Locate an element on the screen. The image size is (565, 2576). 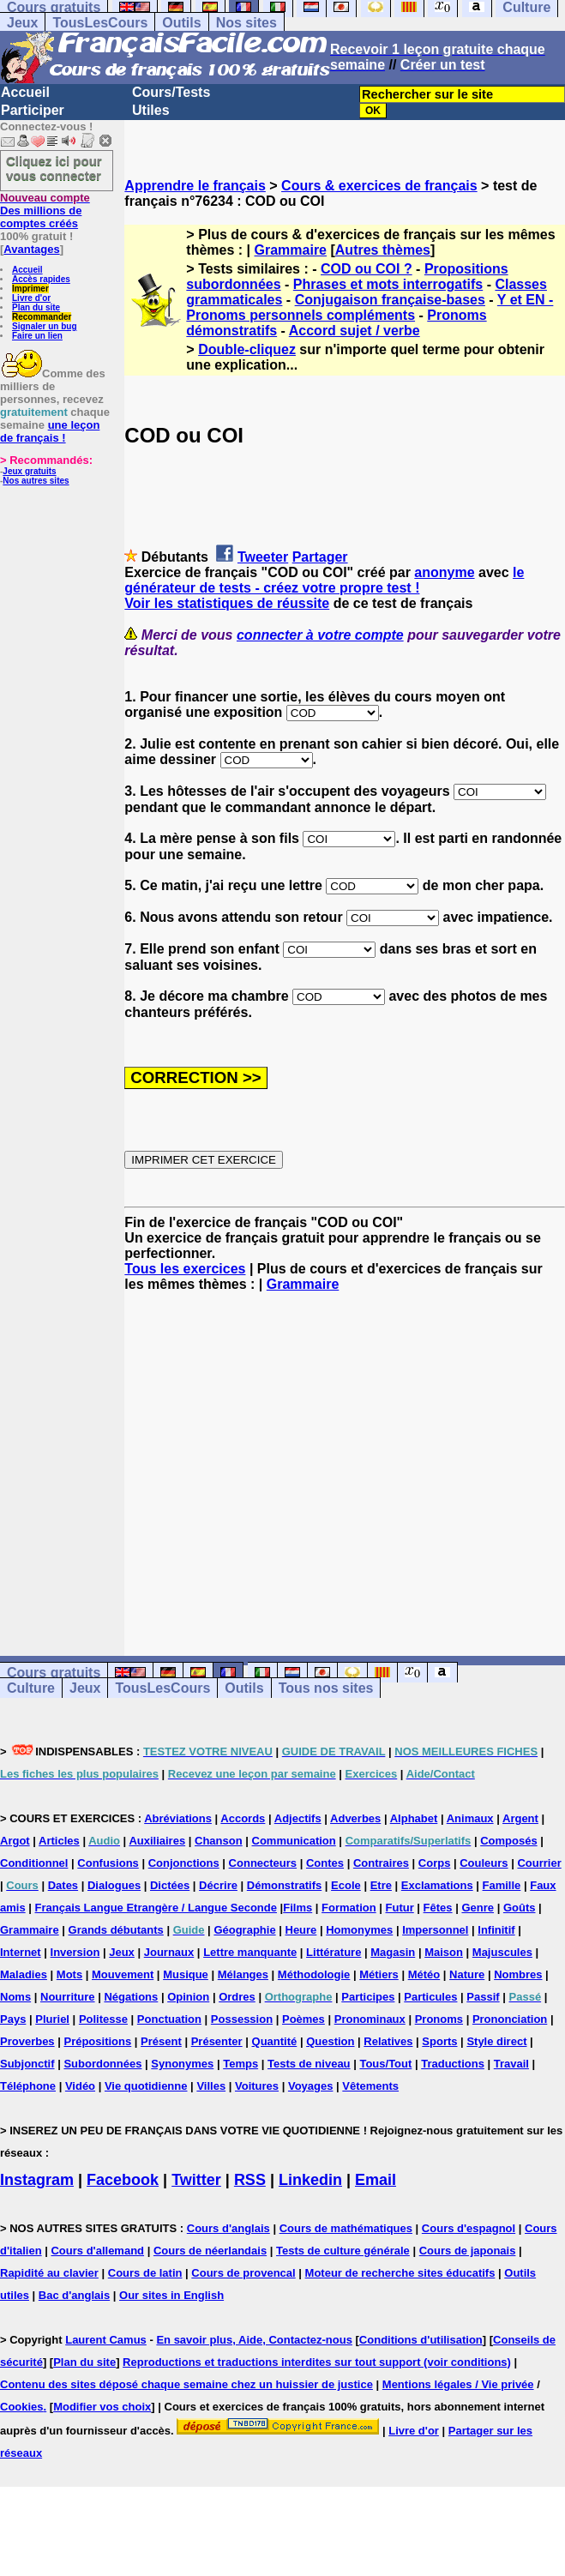
Films is located at coordinates (297, 1907).